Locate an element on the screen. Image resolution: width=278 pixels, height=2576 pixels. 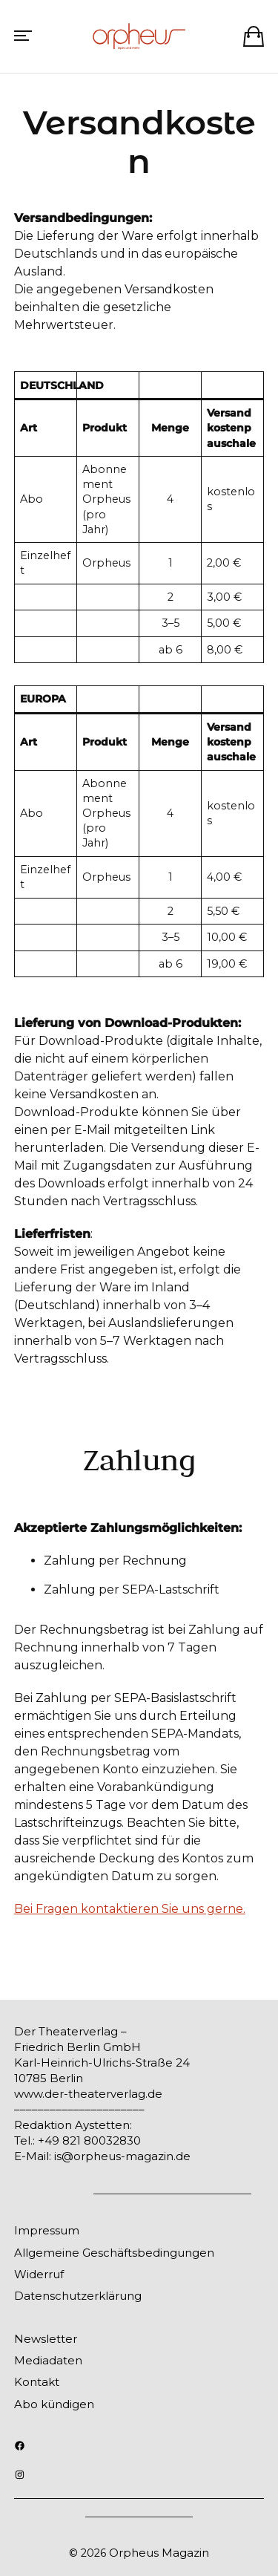
Newsletter is located at coordinates (45, 2339).